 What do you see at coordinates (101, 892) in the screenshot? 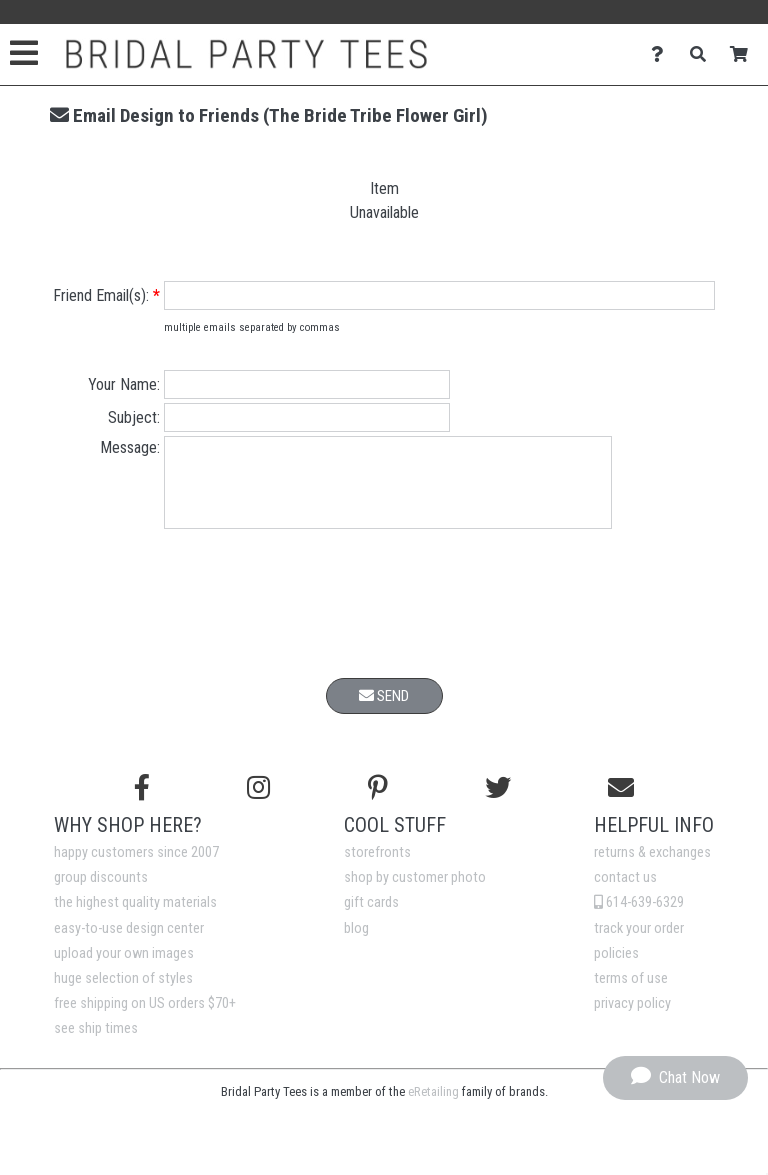
I see `group discounts` at bounding box center [101, 892].